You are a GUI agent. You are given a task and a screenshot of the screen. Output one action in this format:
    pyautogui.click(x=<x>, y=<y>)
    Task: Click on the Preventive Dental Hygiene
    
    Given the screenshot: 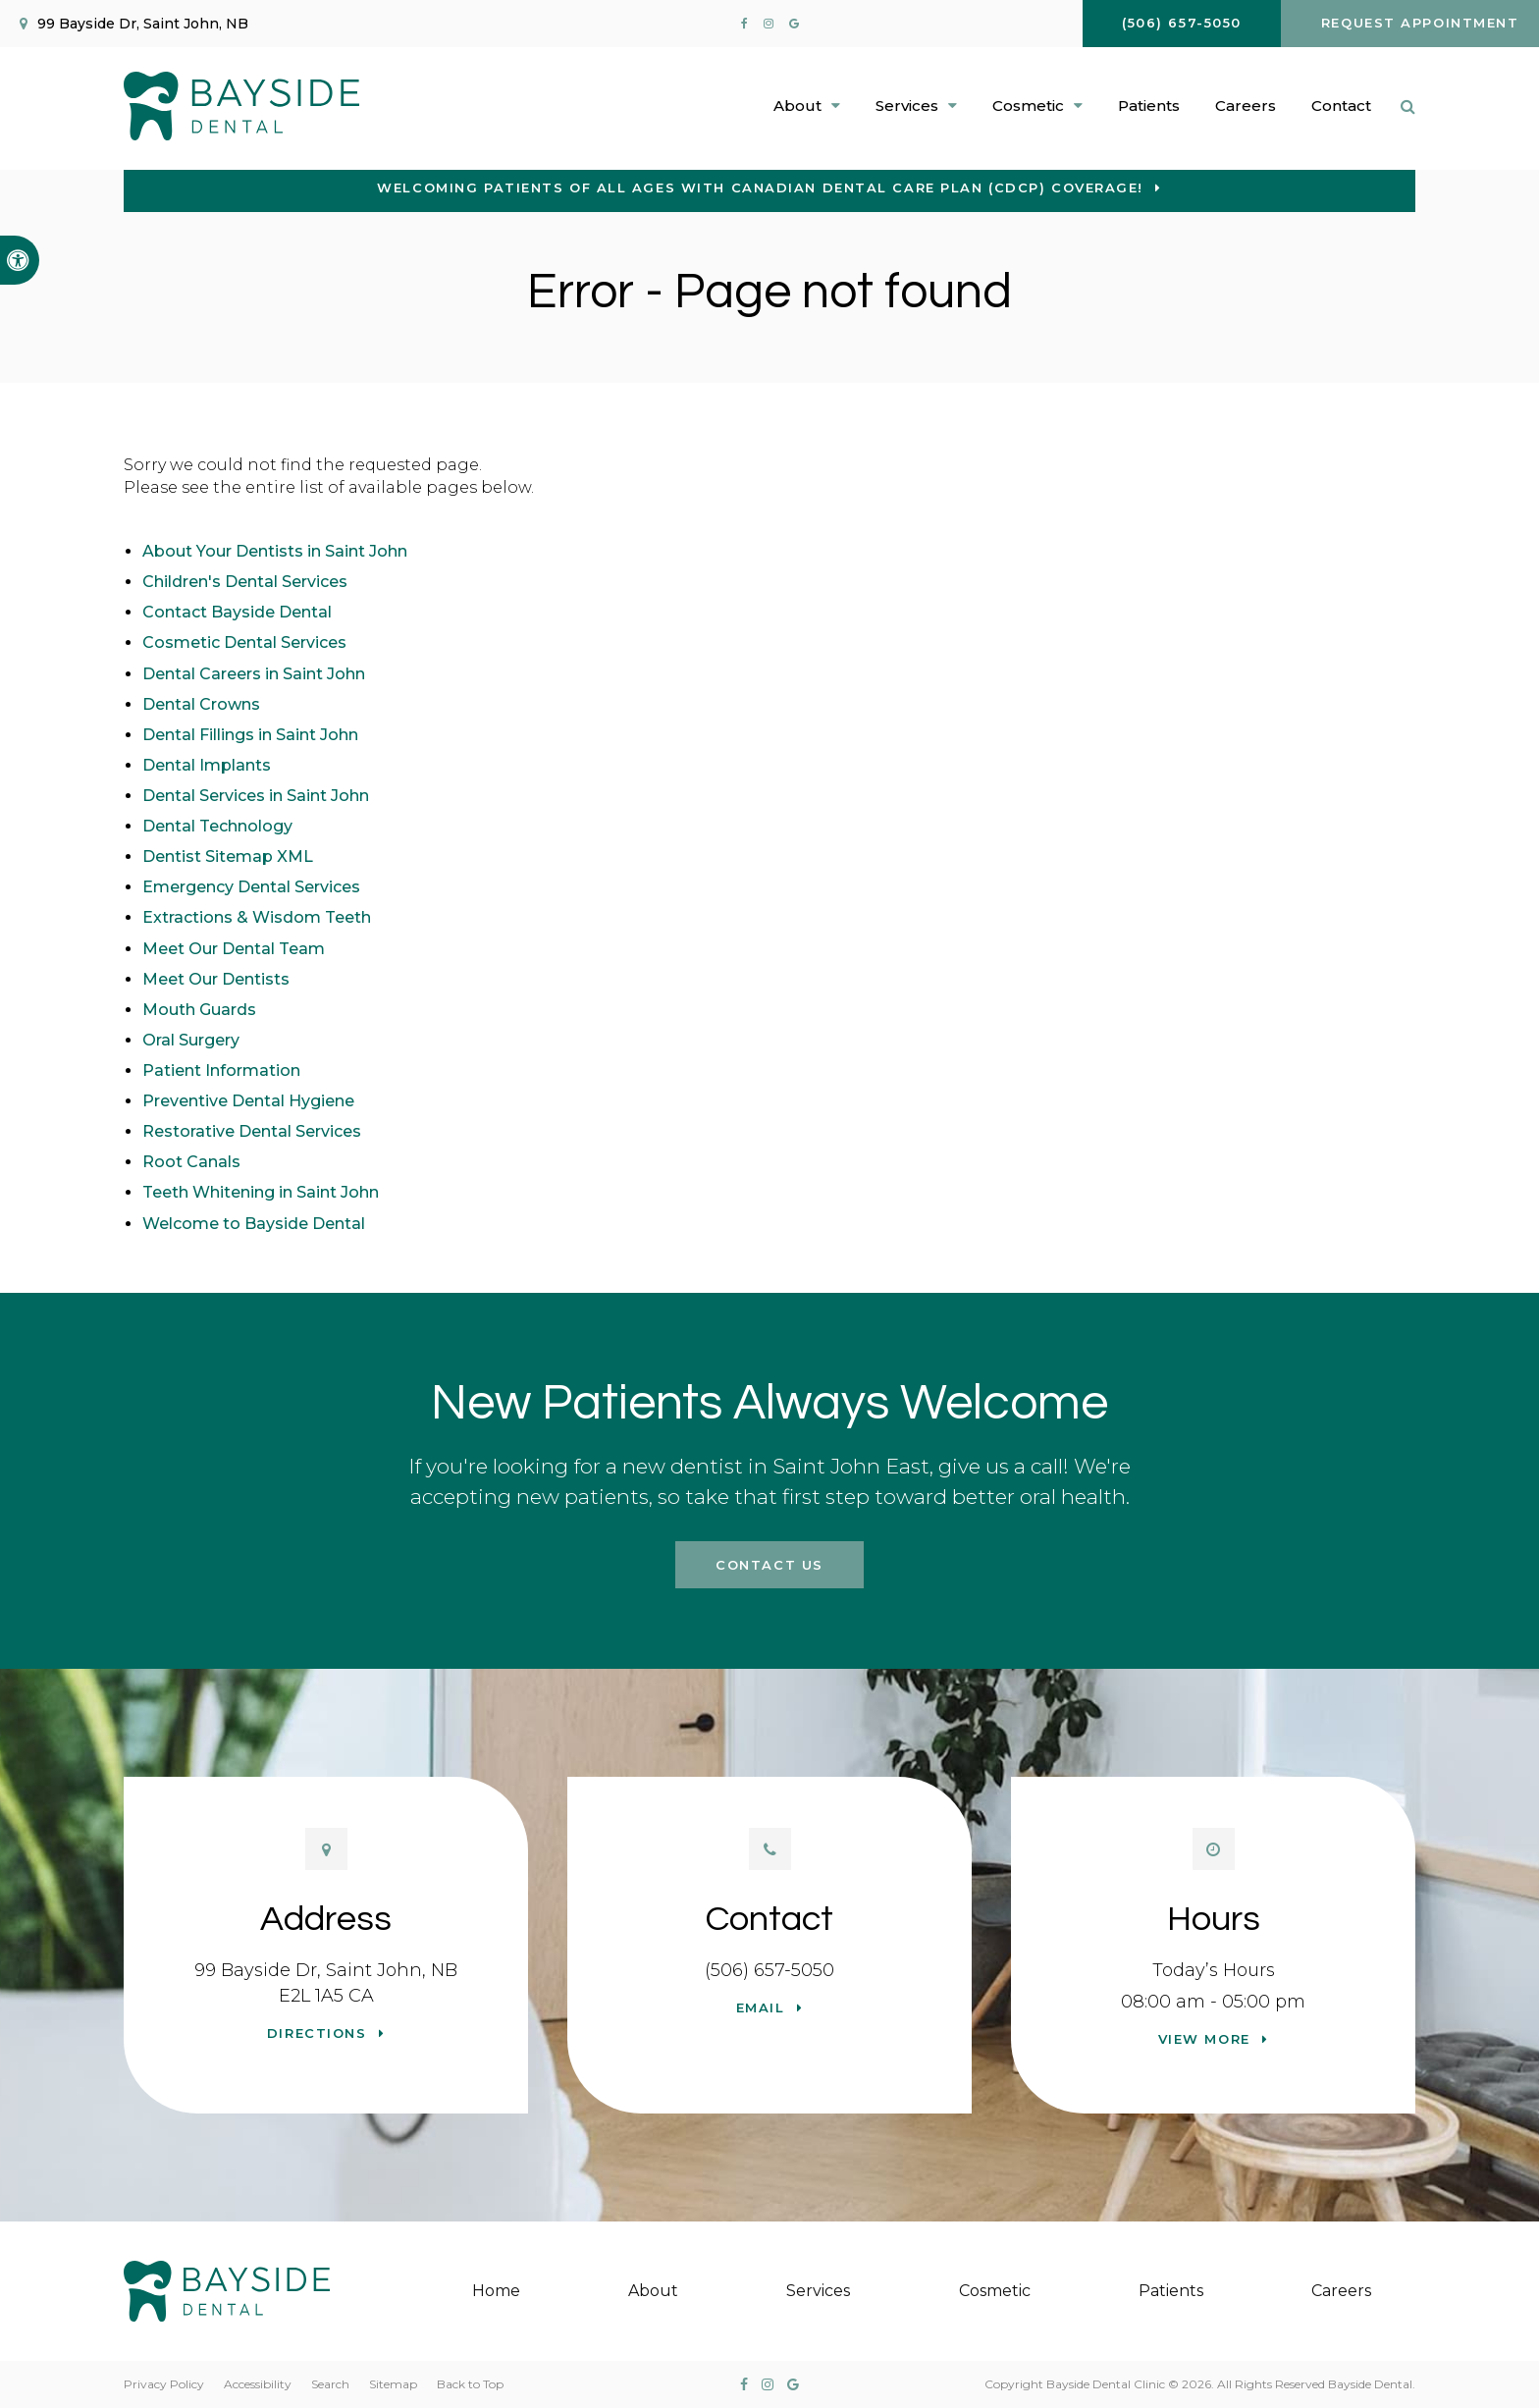 What is the action you would take?
    pyautogui.click(x=248, y=1101)
    